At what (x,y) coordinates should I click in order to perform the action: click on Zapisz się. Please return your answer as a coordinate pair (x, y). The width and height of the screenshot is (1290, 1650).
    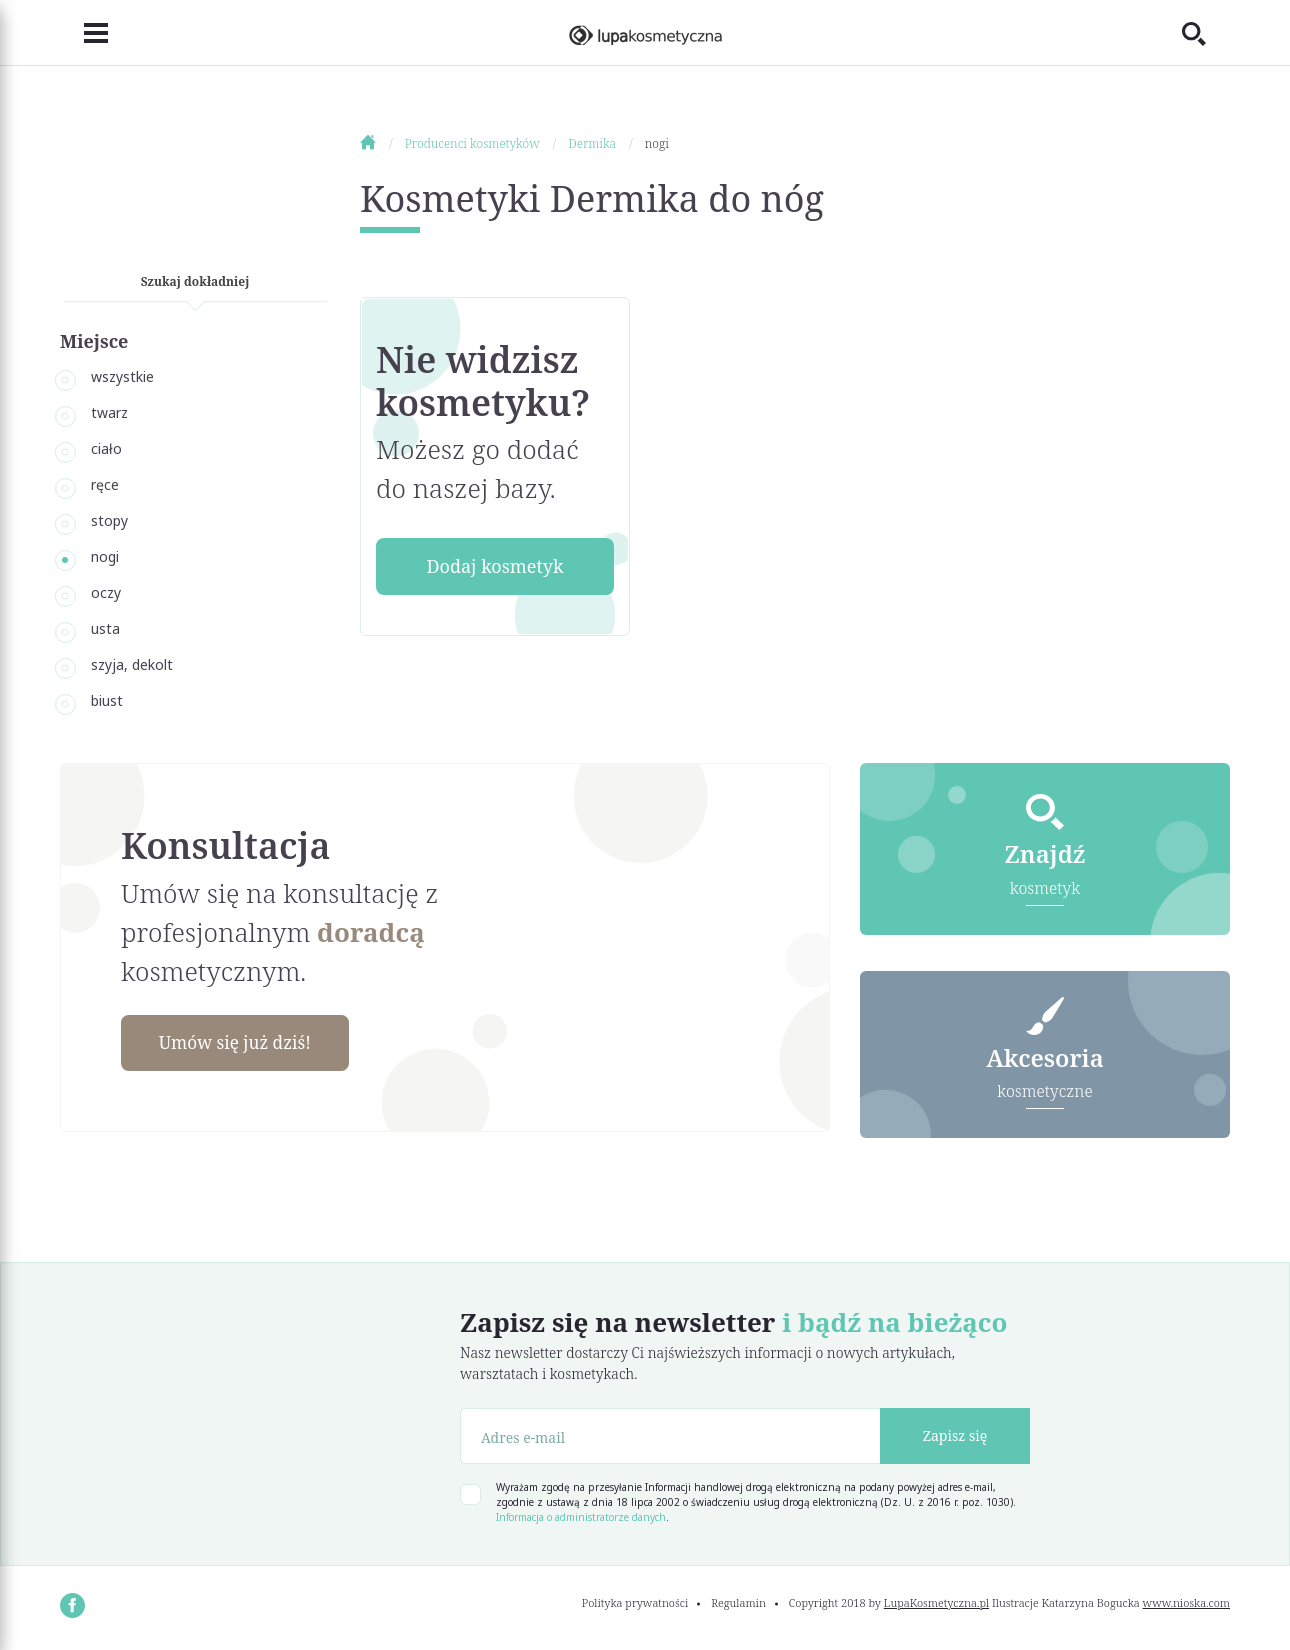
    Looking at the image, I should click on (955, 1437).